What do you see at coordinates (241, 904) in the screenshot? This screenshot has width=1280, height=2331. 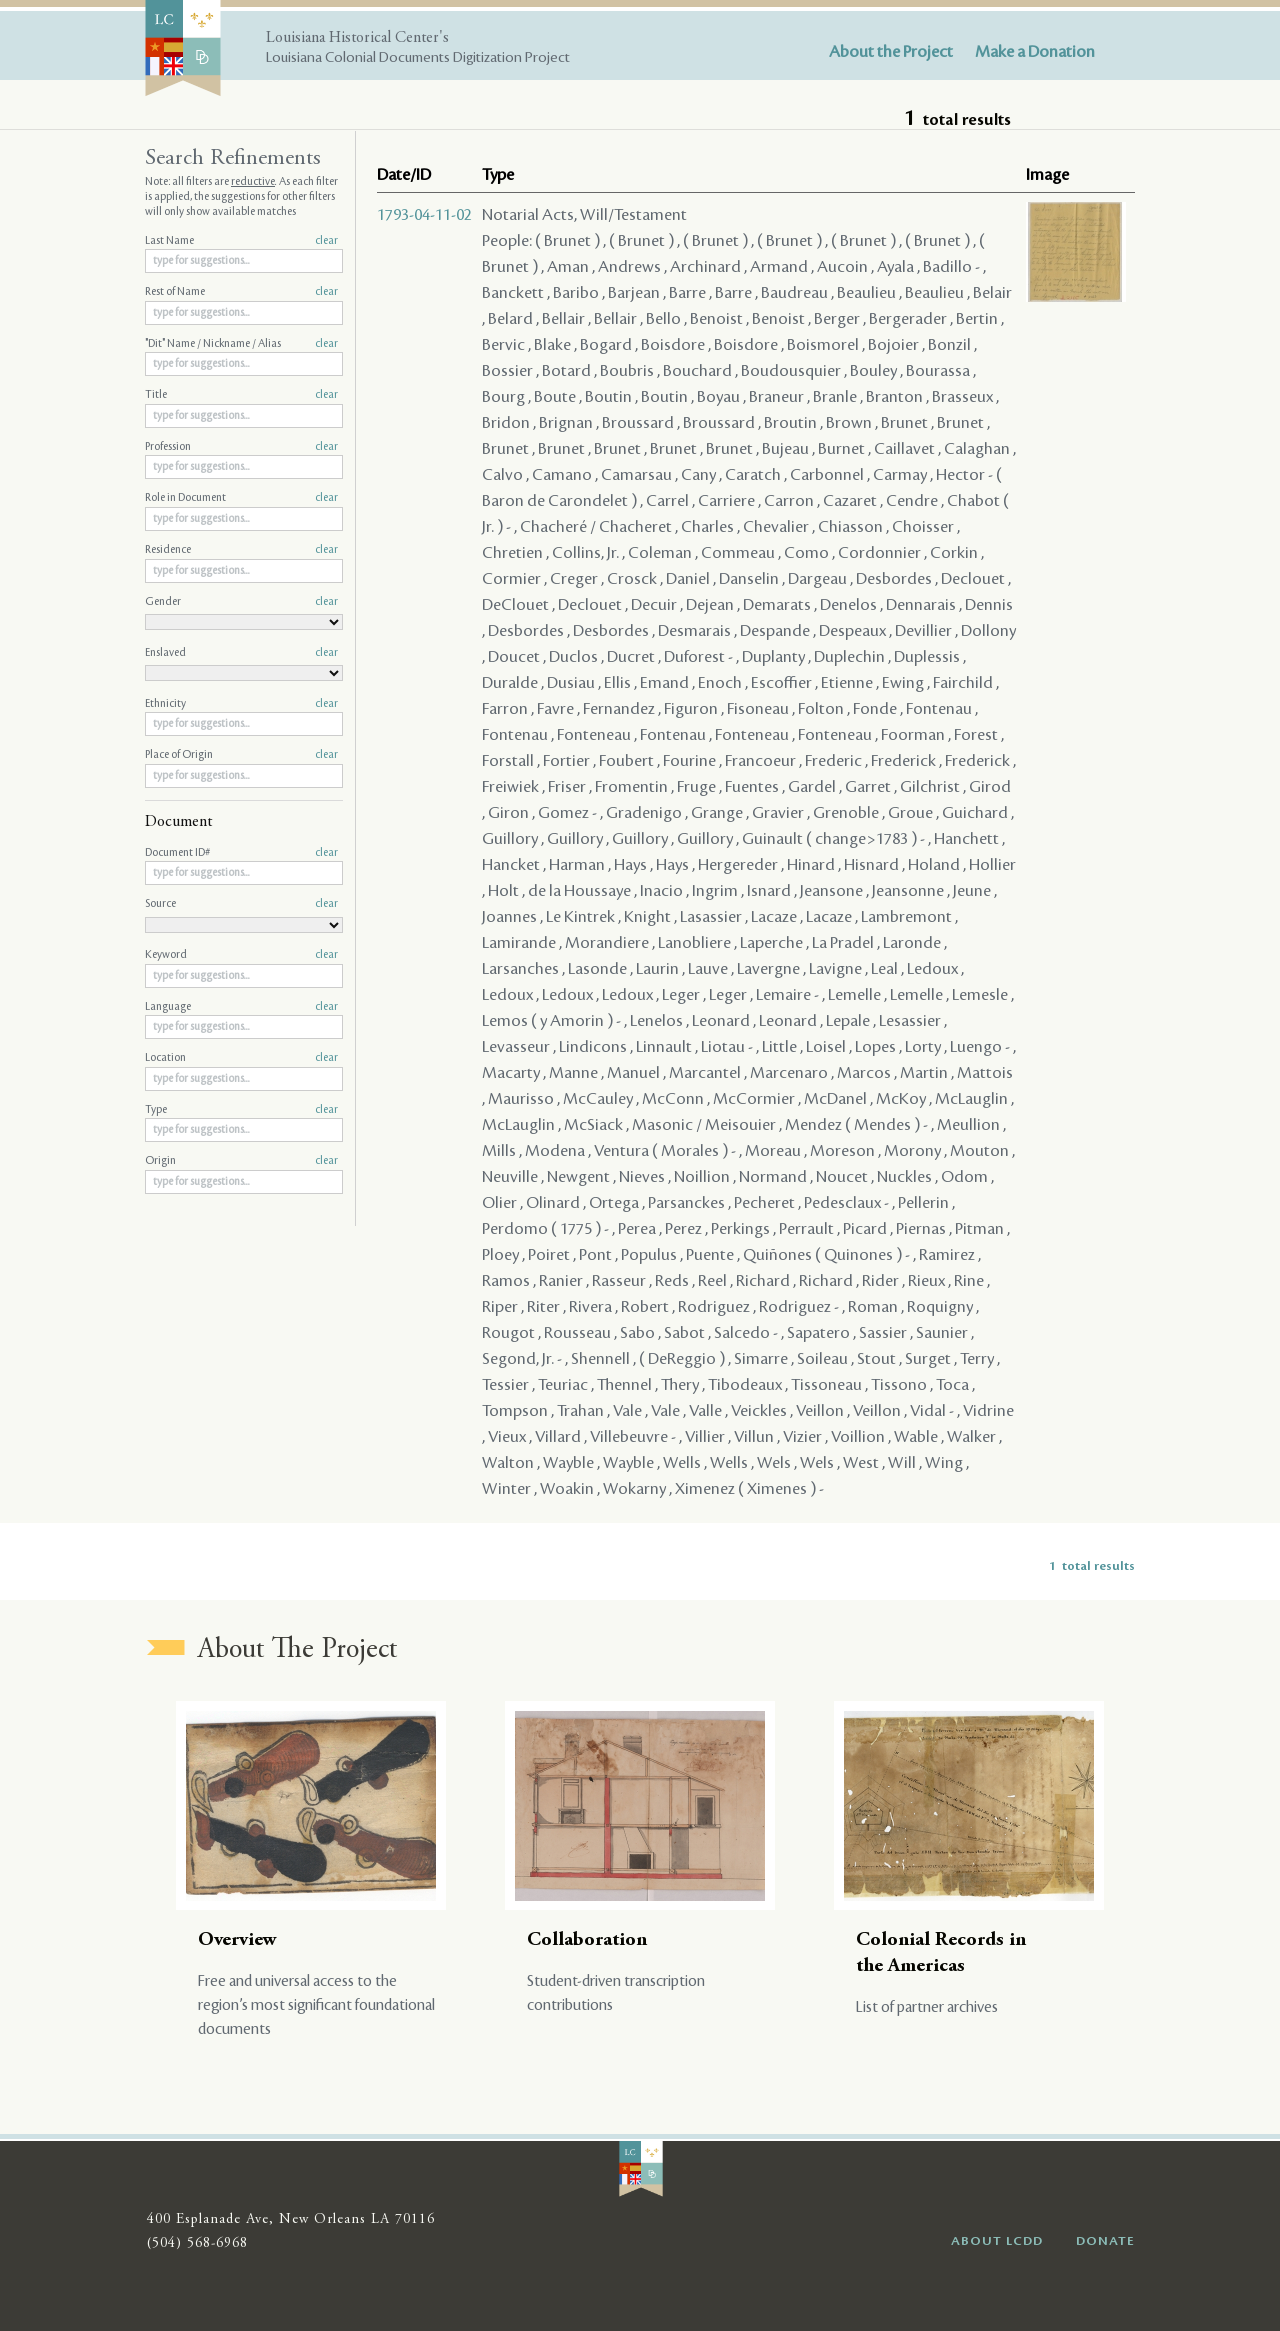 I see `Source` at bounding box center [241, 904].